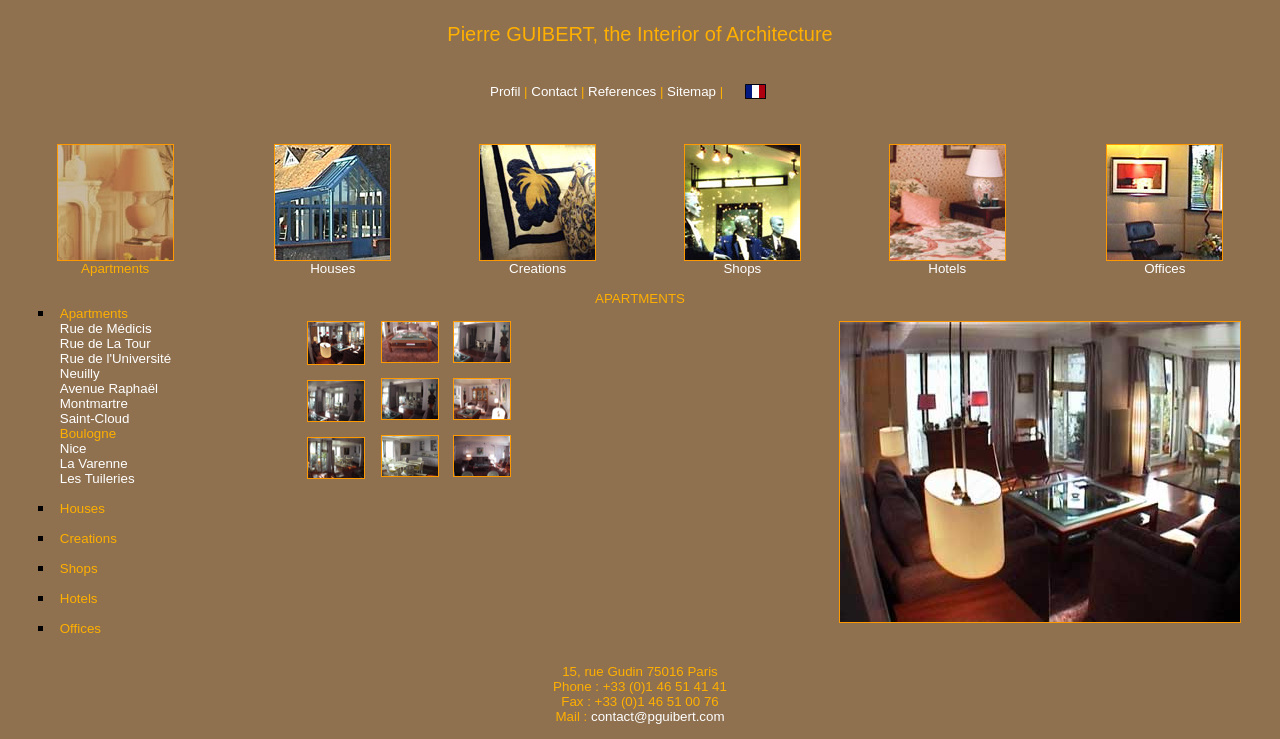 The height and width of the screenshot is (739, 1280). What do you see at coordinates (94, 313) in the screenshot?
I see `Apartments` at bounding box center [94, 313].